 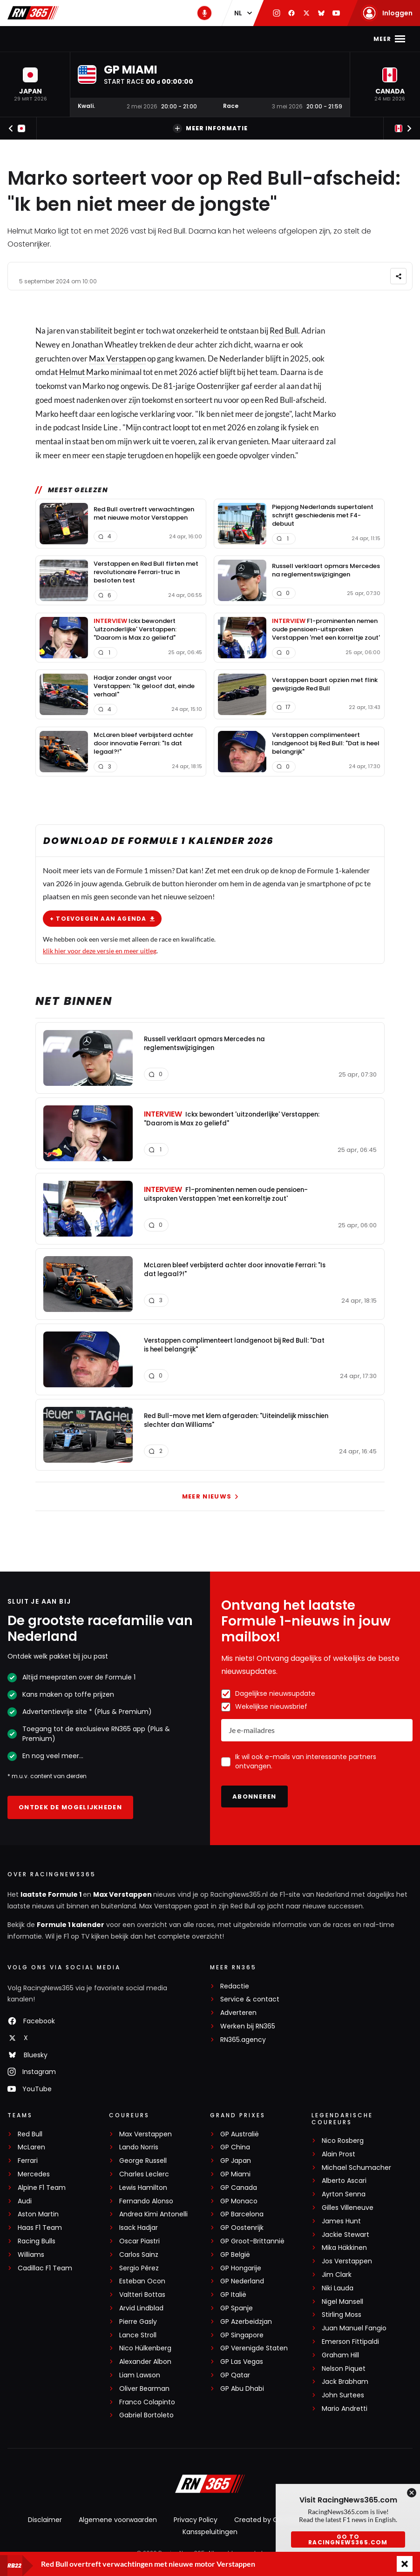 What do you see at coordinates (195, 2519) in the screenshot?
I see `Privacy Policy` at bounding box center [195, 2519].